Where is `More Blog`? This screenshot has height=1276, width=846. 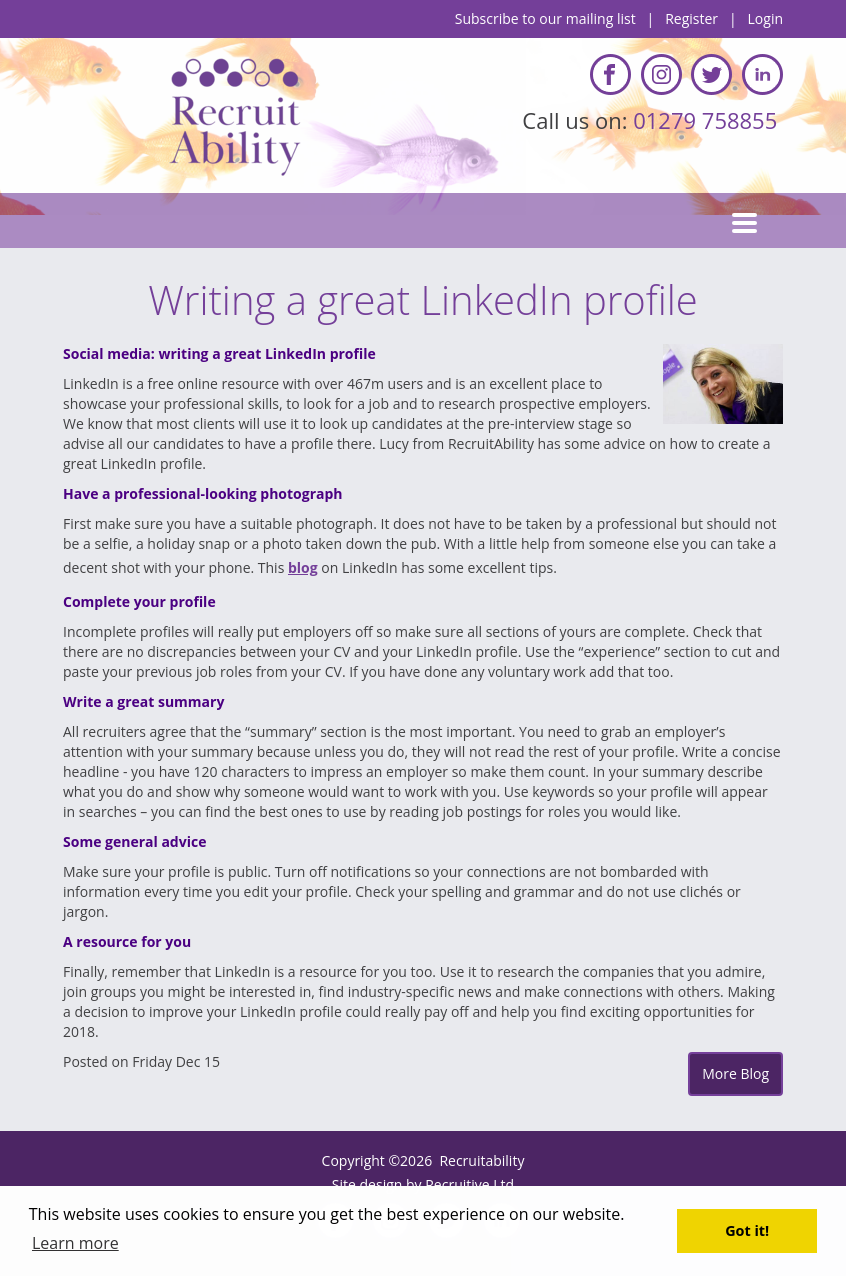 More Blog is located at coordinates (735, 1073).